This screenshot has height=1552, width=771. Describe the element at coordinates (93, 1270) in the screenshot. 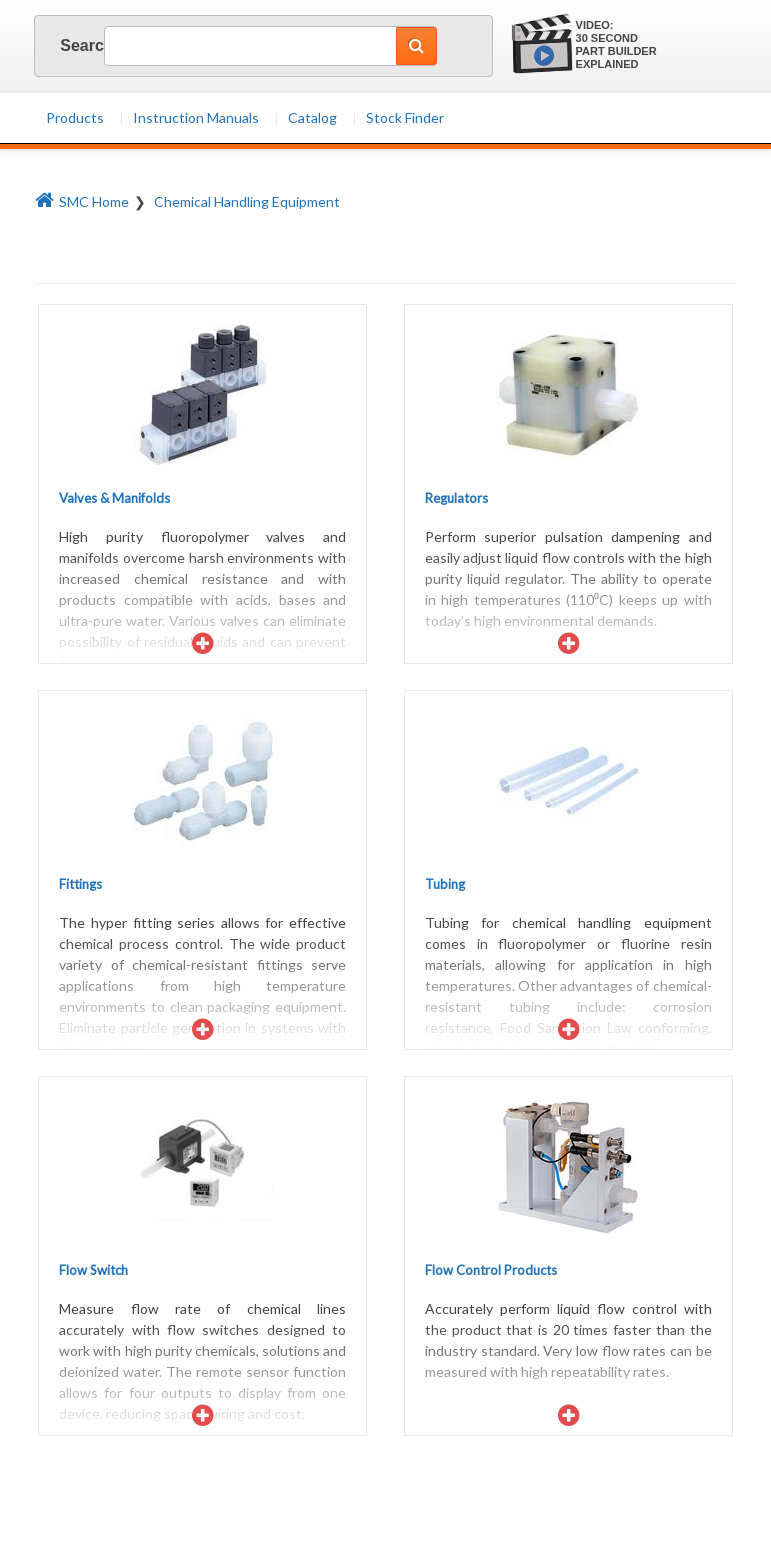

I see `Flow Switch` at that location.